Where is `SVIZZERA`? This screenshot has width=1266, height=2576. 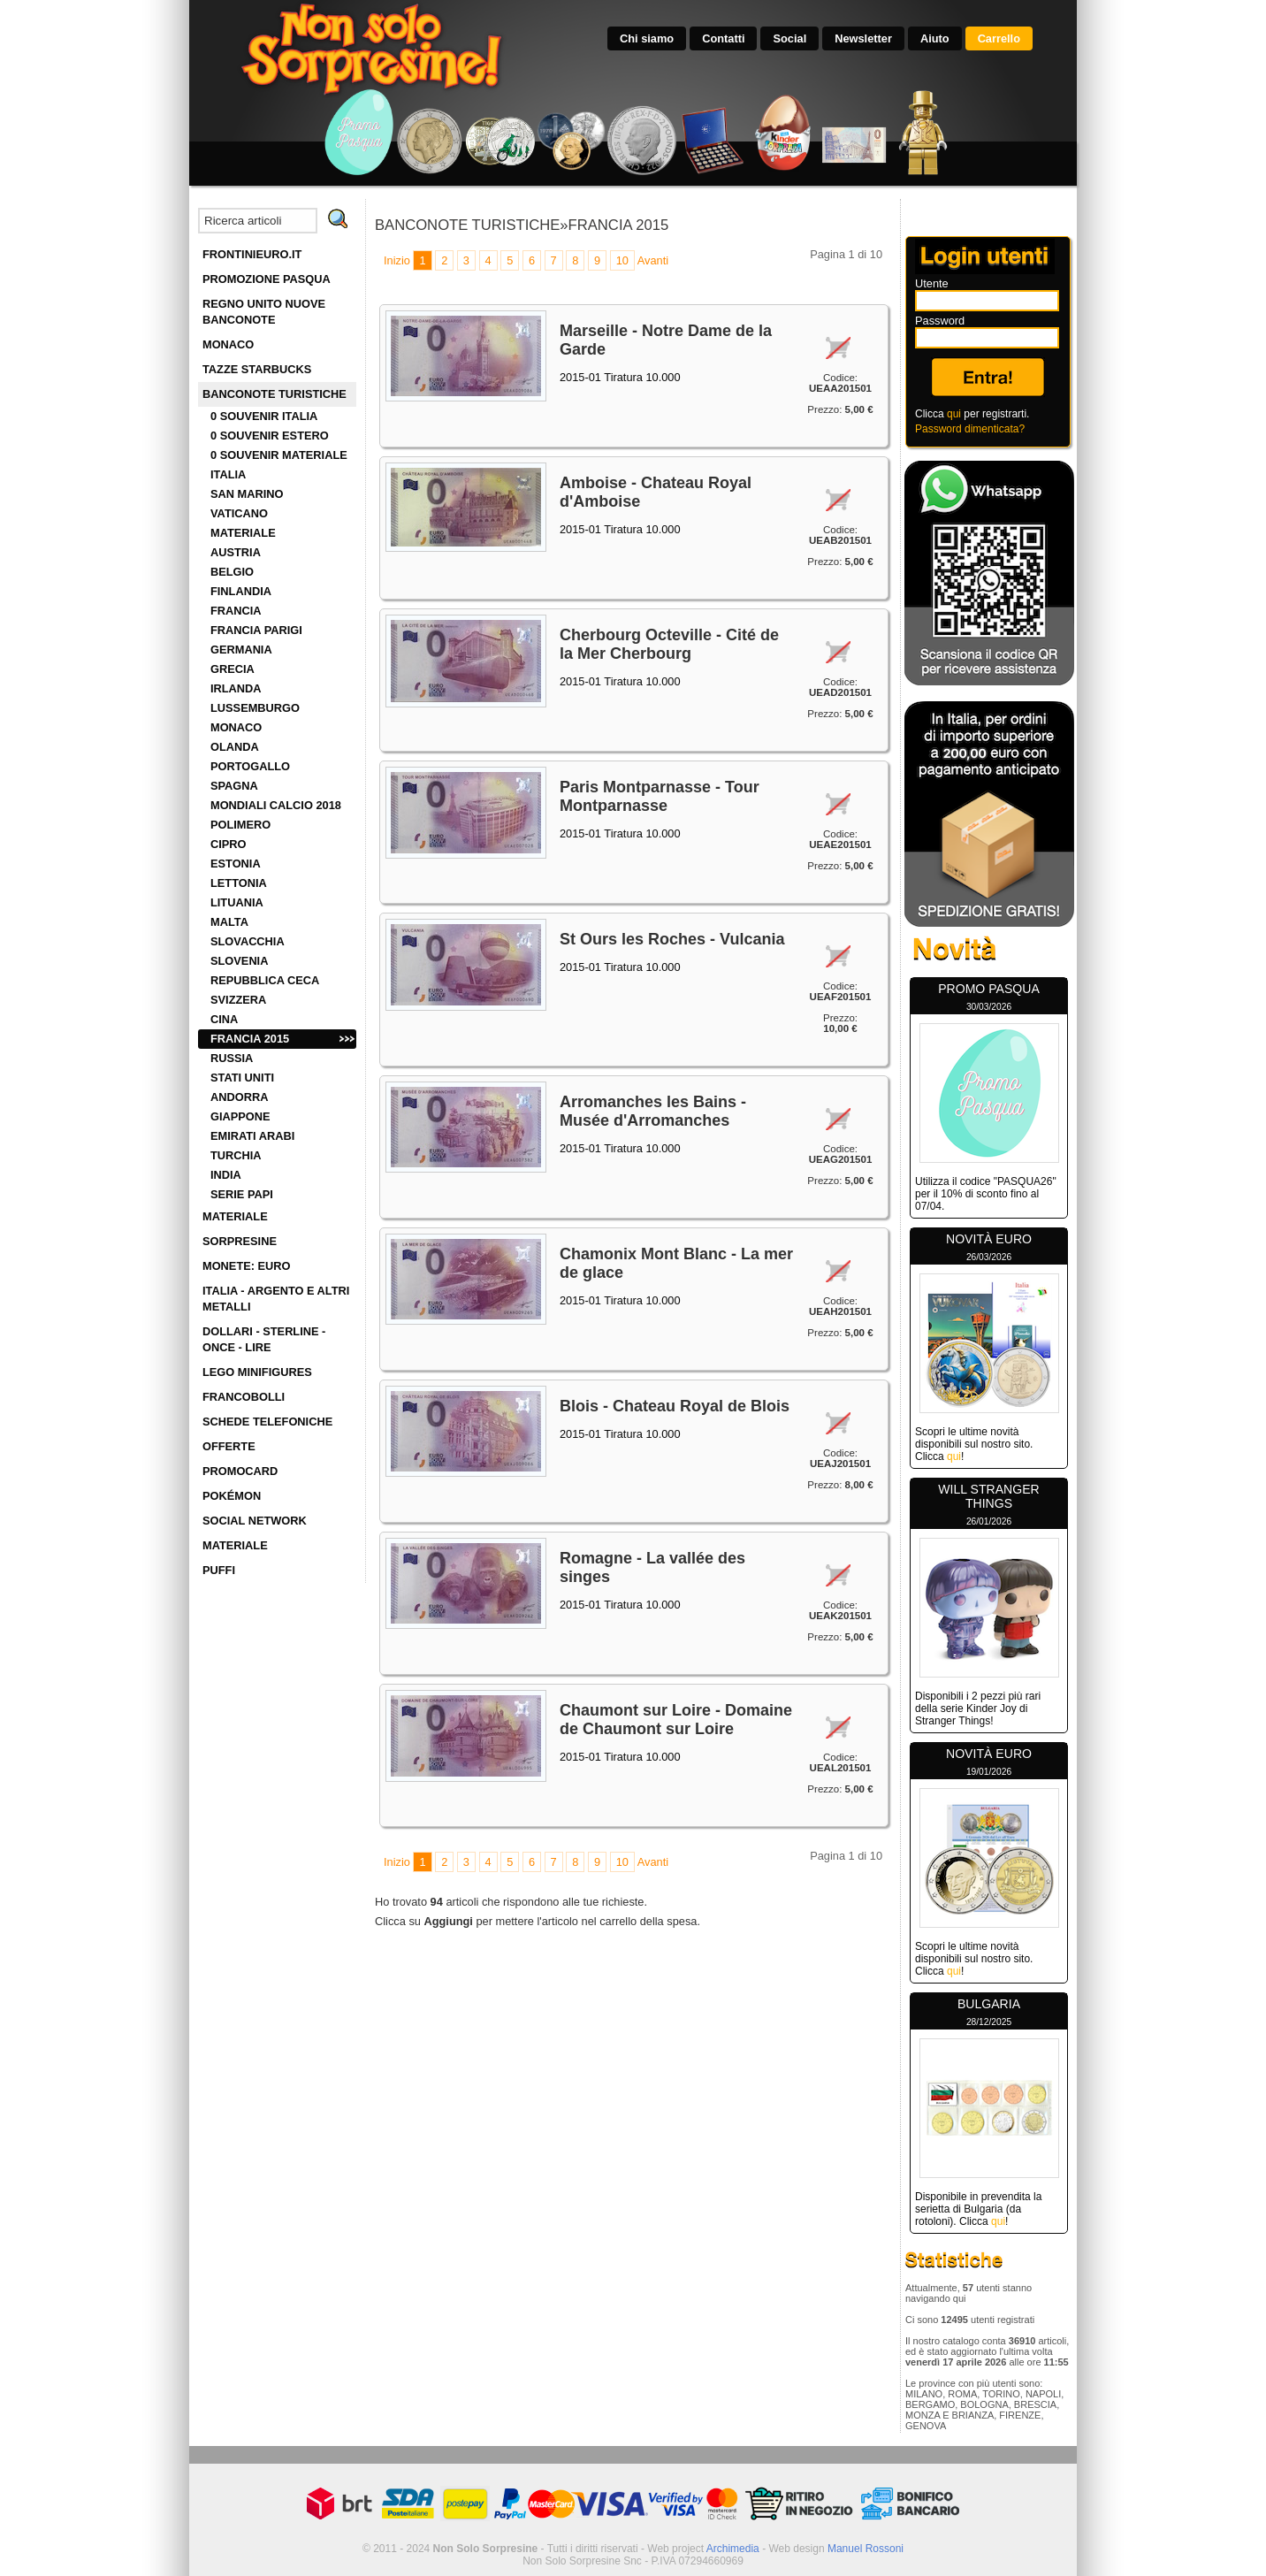
SVIZZERA is located at coordinates (238, 999).